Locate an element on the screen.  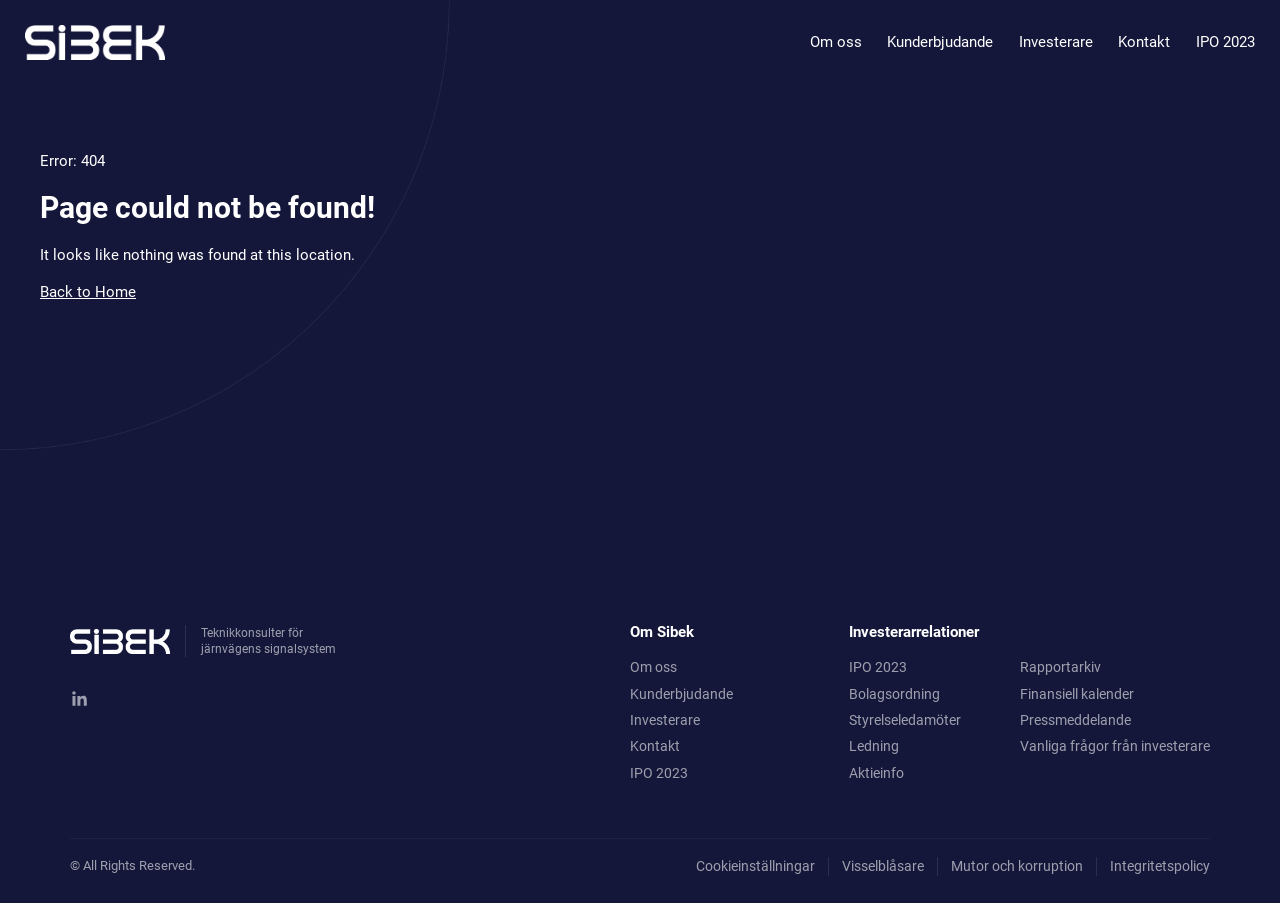
Vanliga frågor från investerare is located at coordinates (1115, 746).